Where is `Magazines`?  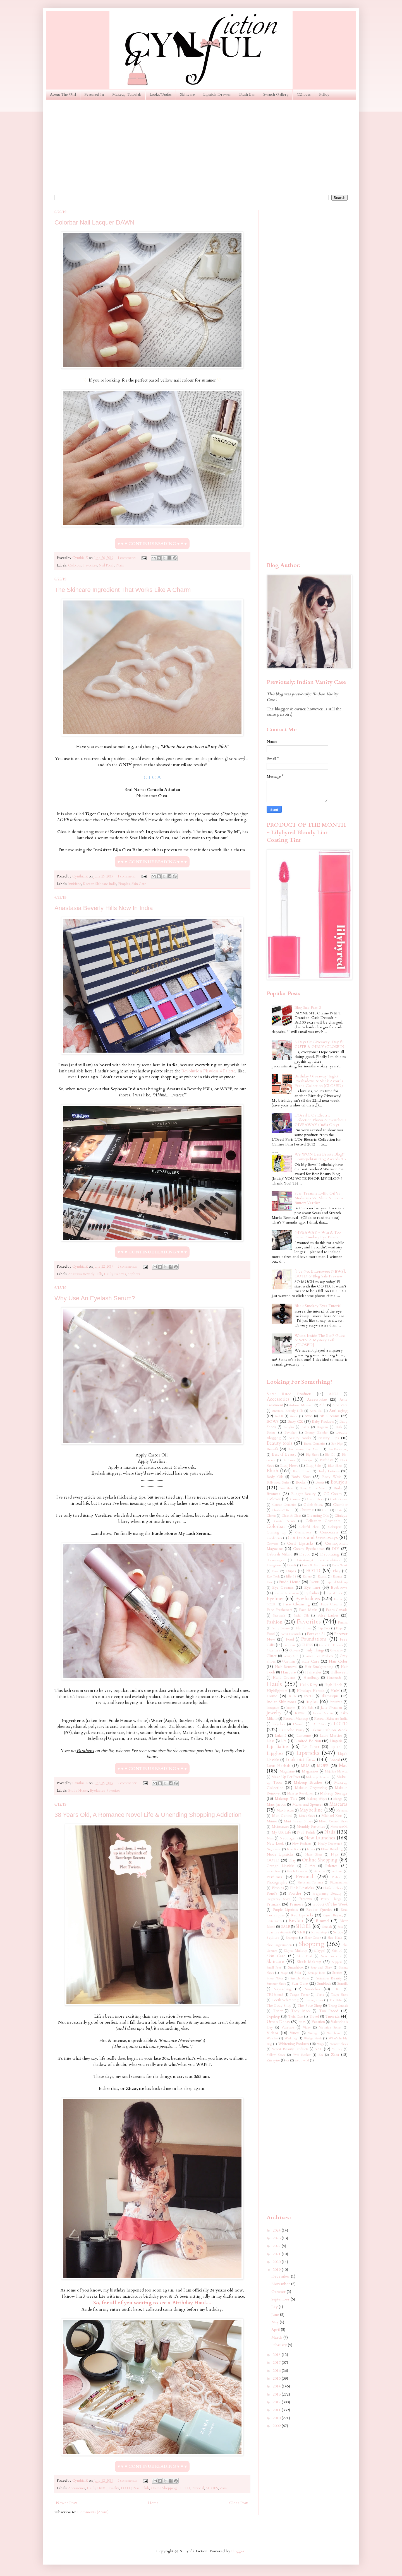
Magazines is located at coordinates (310, 1771).